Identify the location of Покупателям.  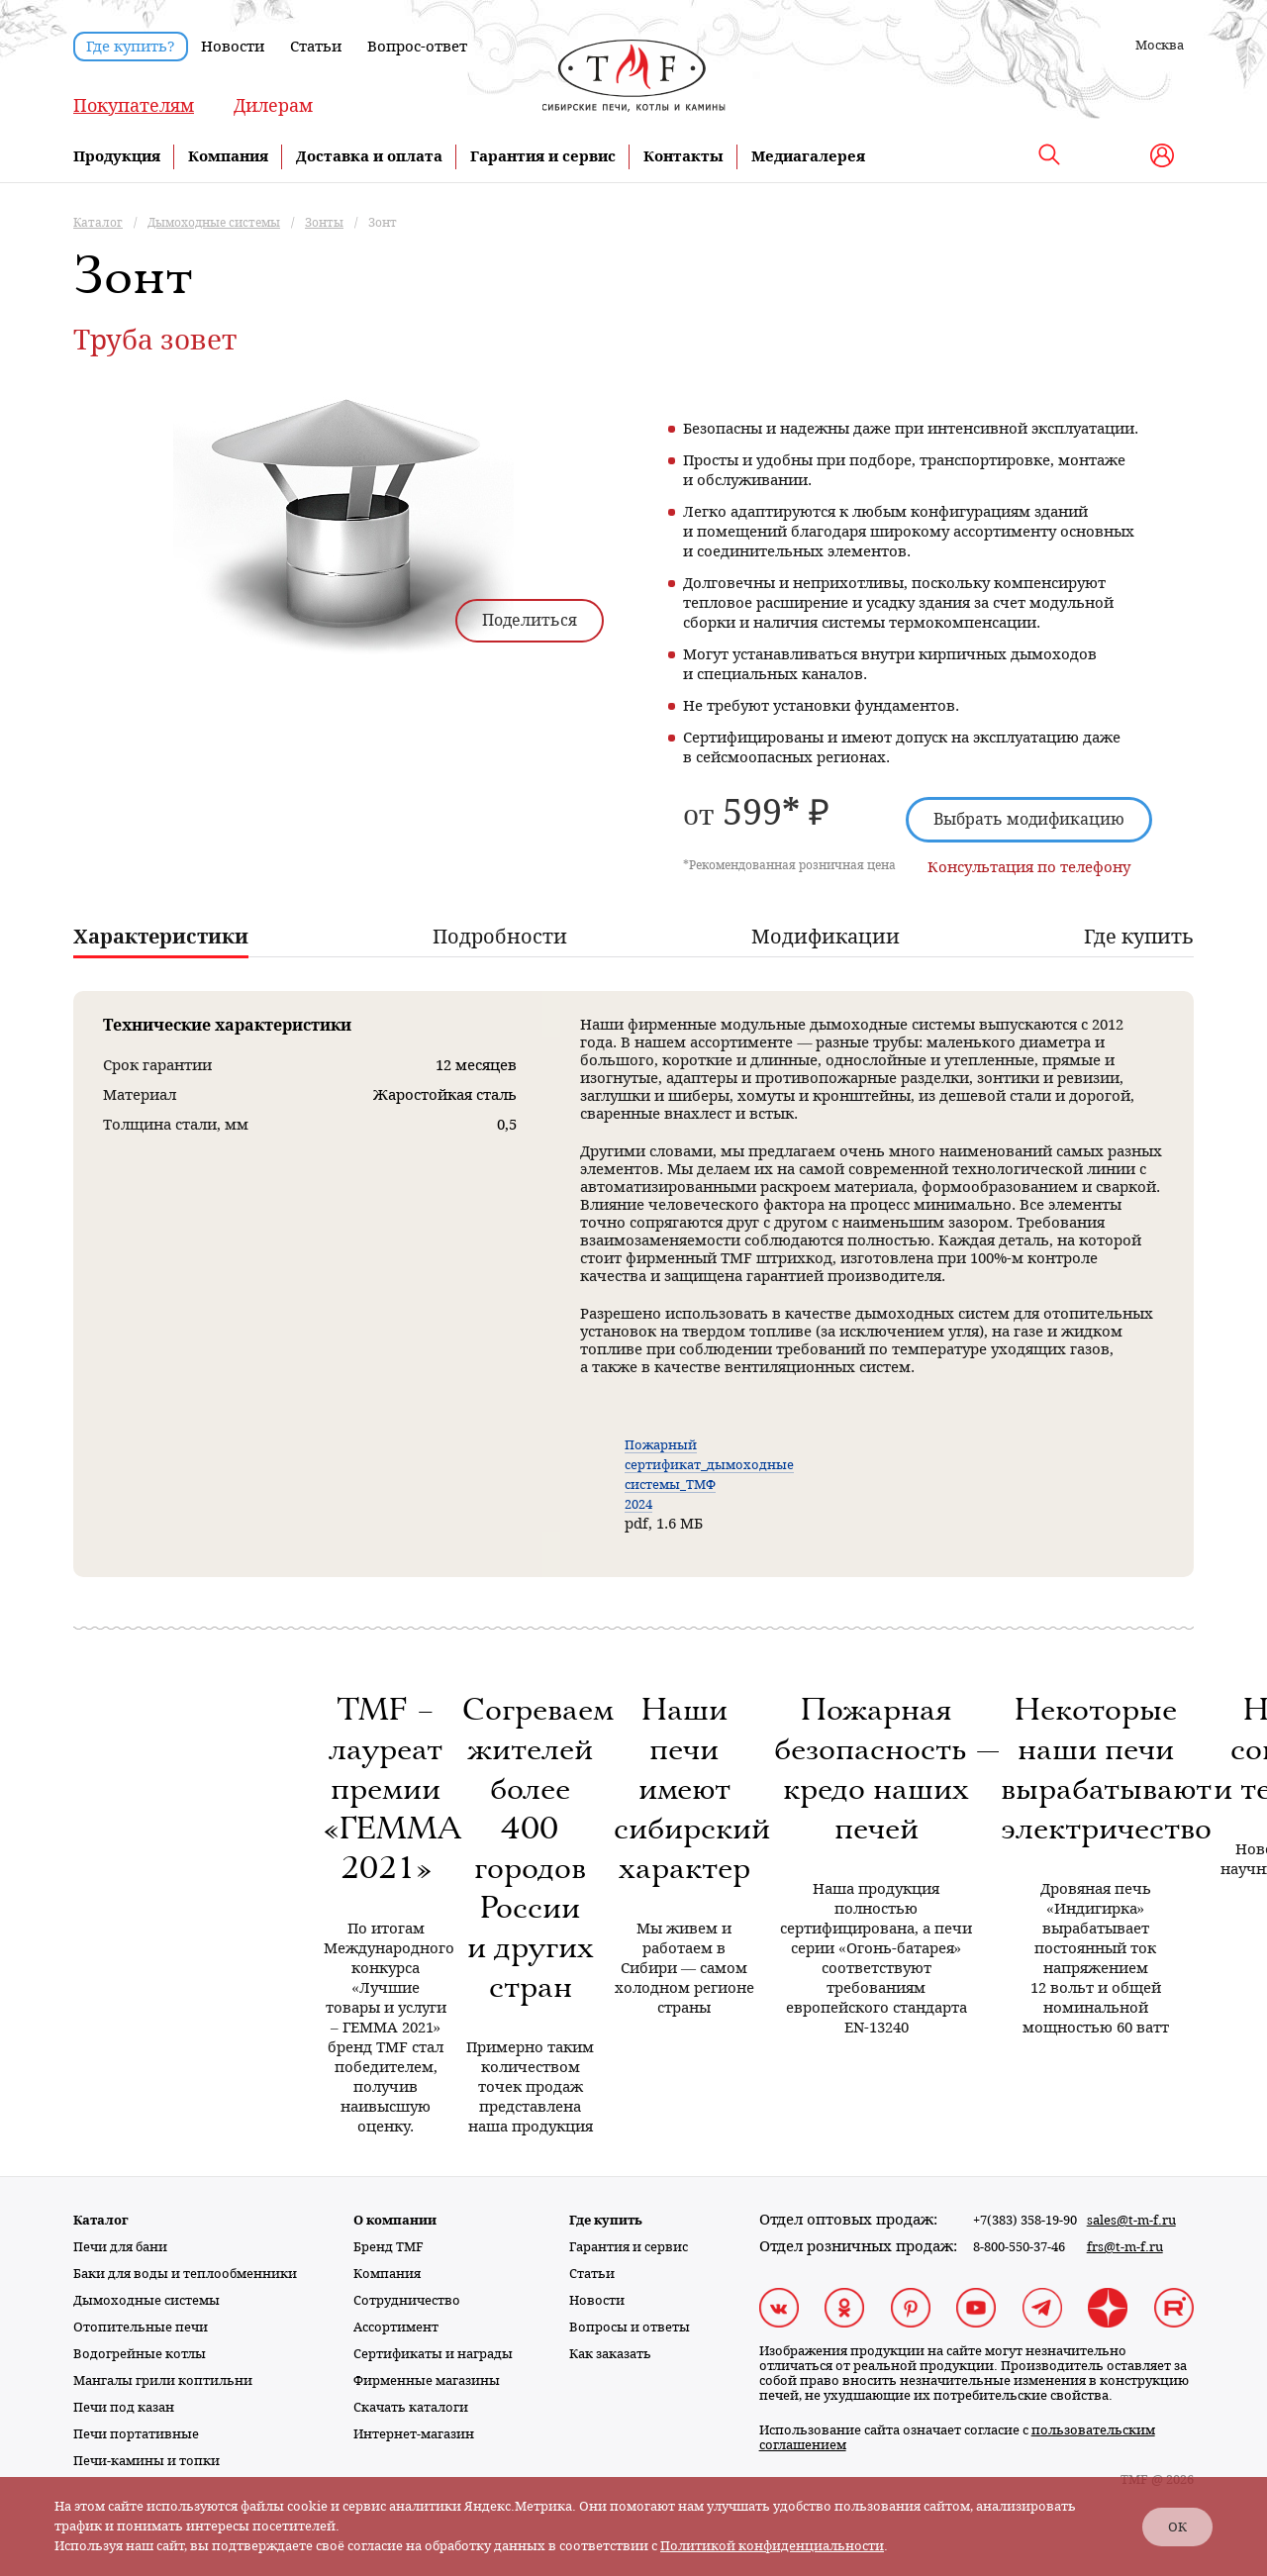
(133, 105).